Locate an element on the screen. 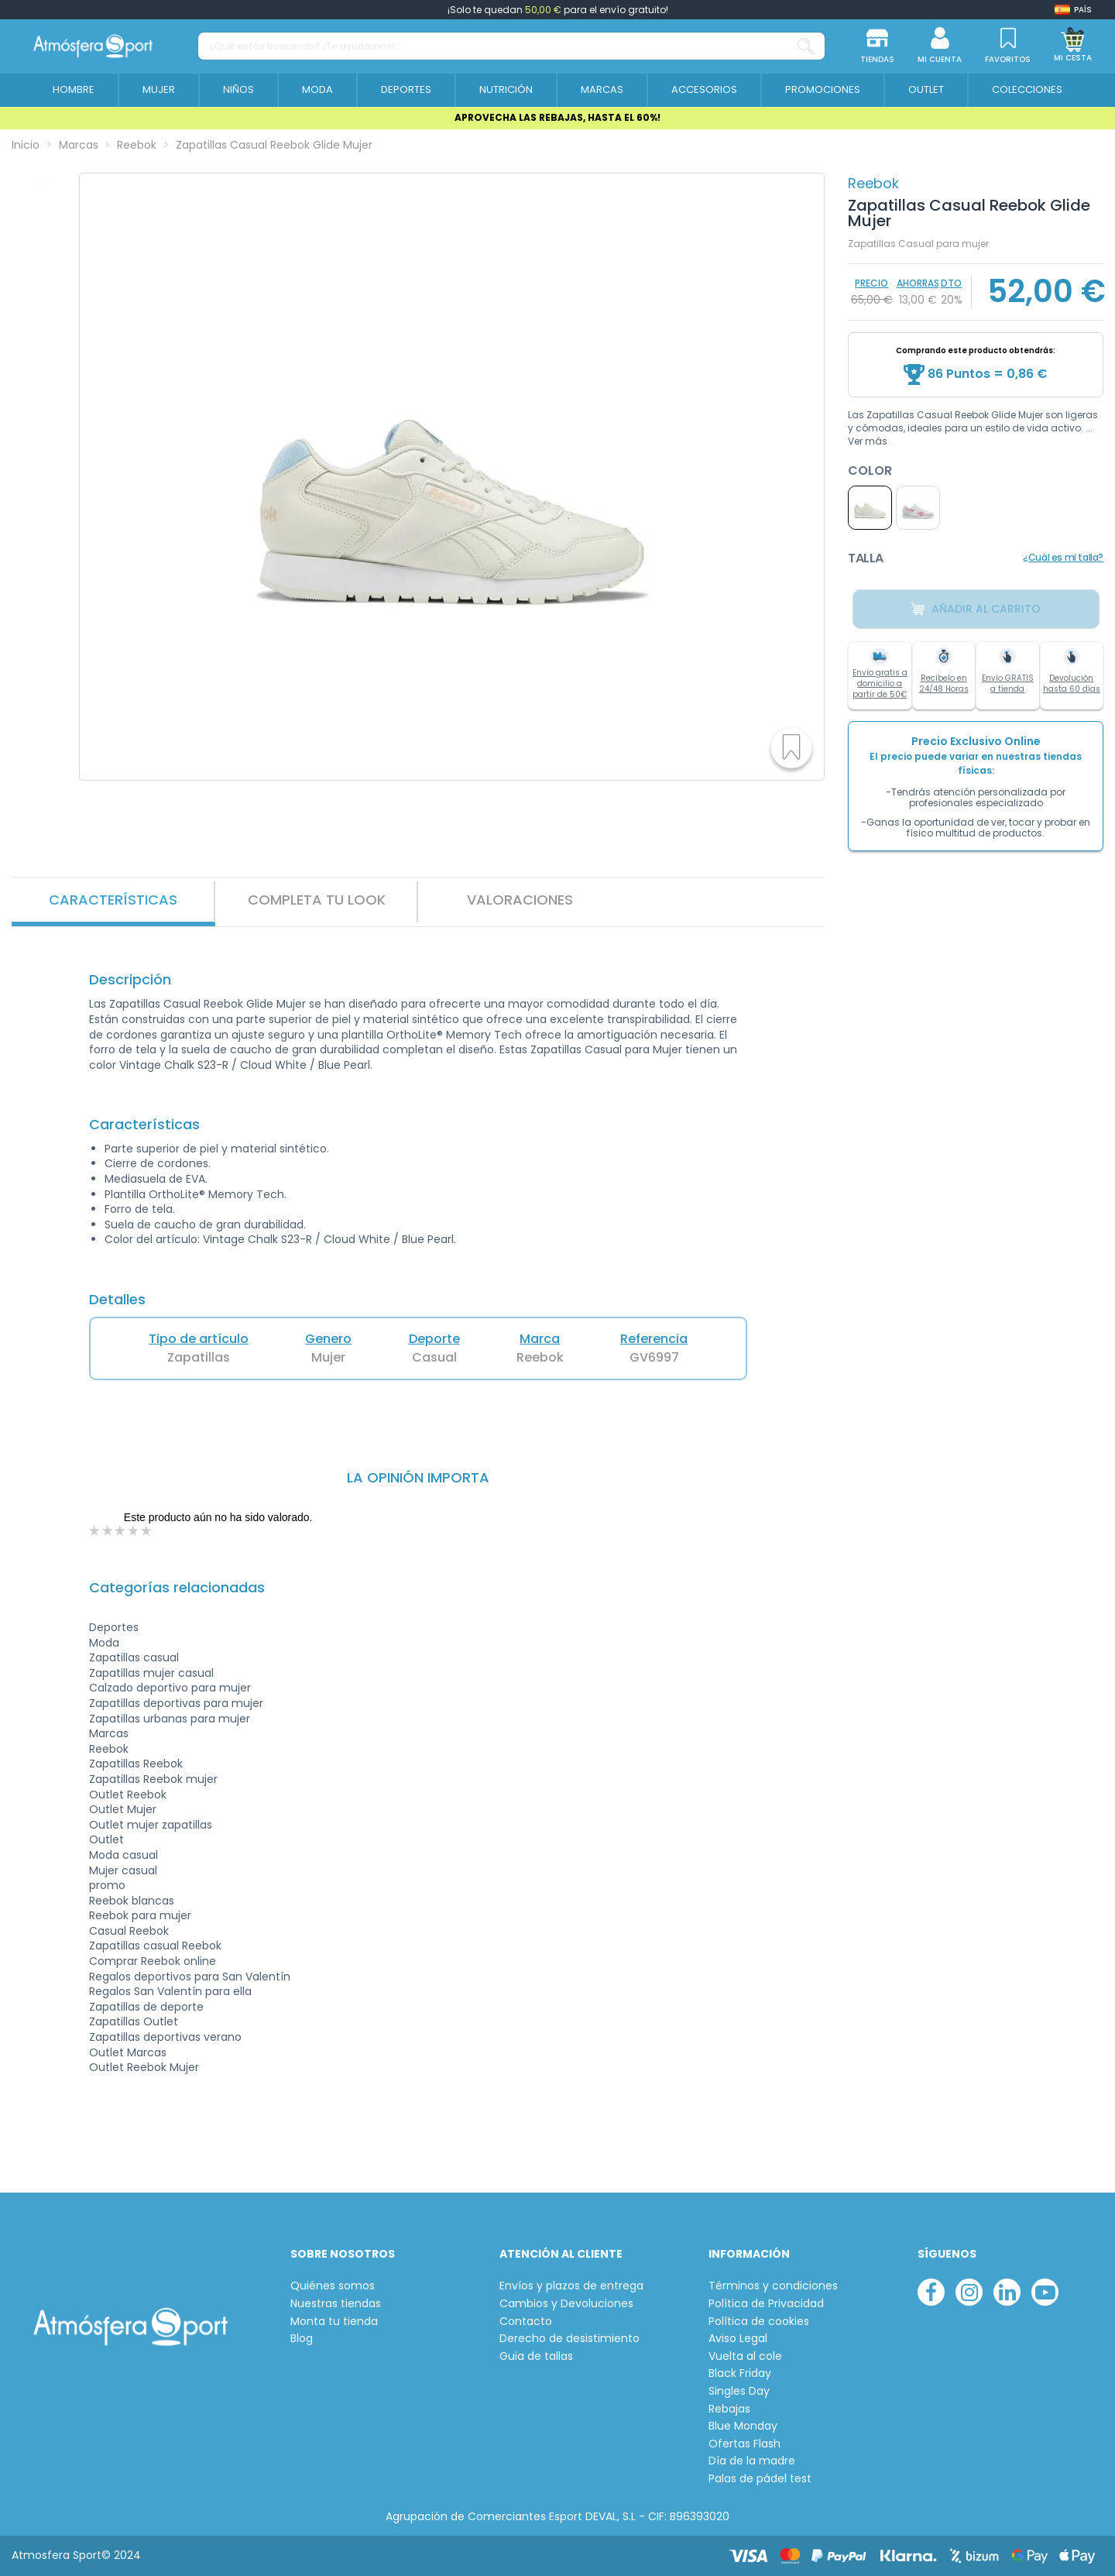 The image size is (1115, 2576). Zapatillas deportivas verano is located at coordinates (165, 2037).